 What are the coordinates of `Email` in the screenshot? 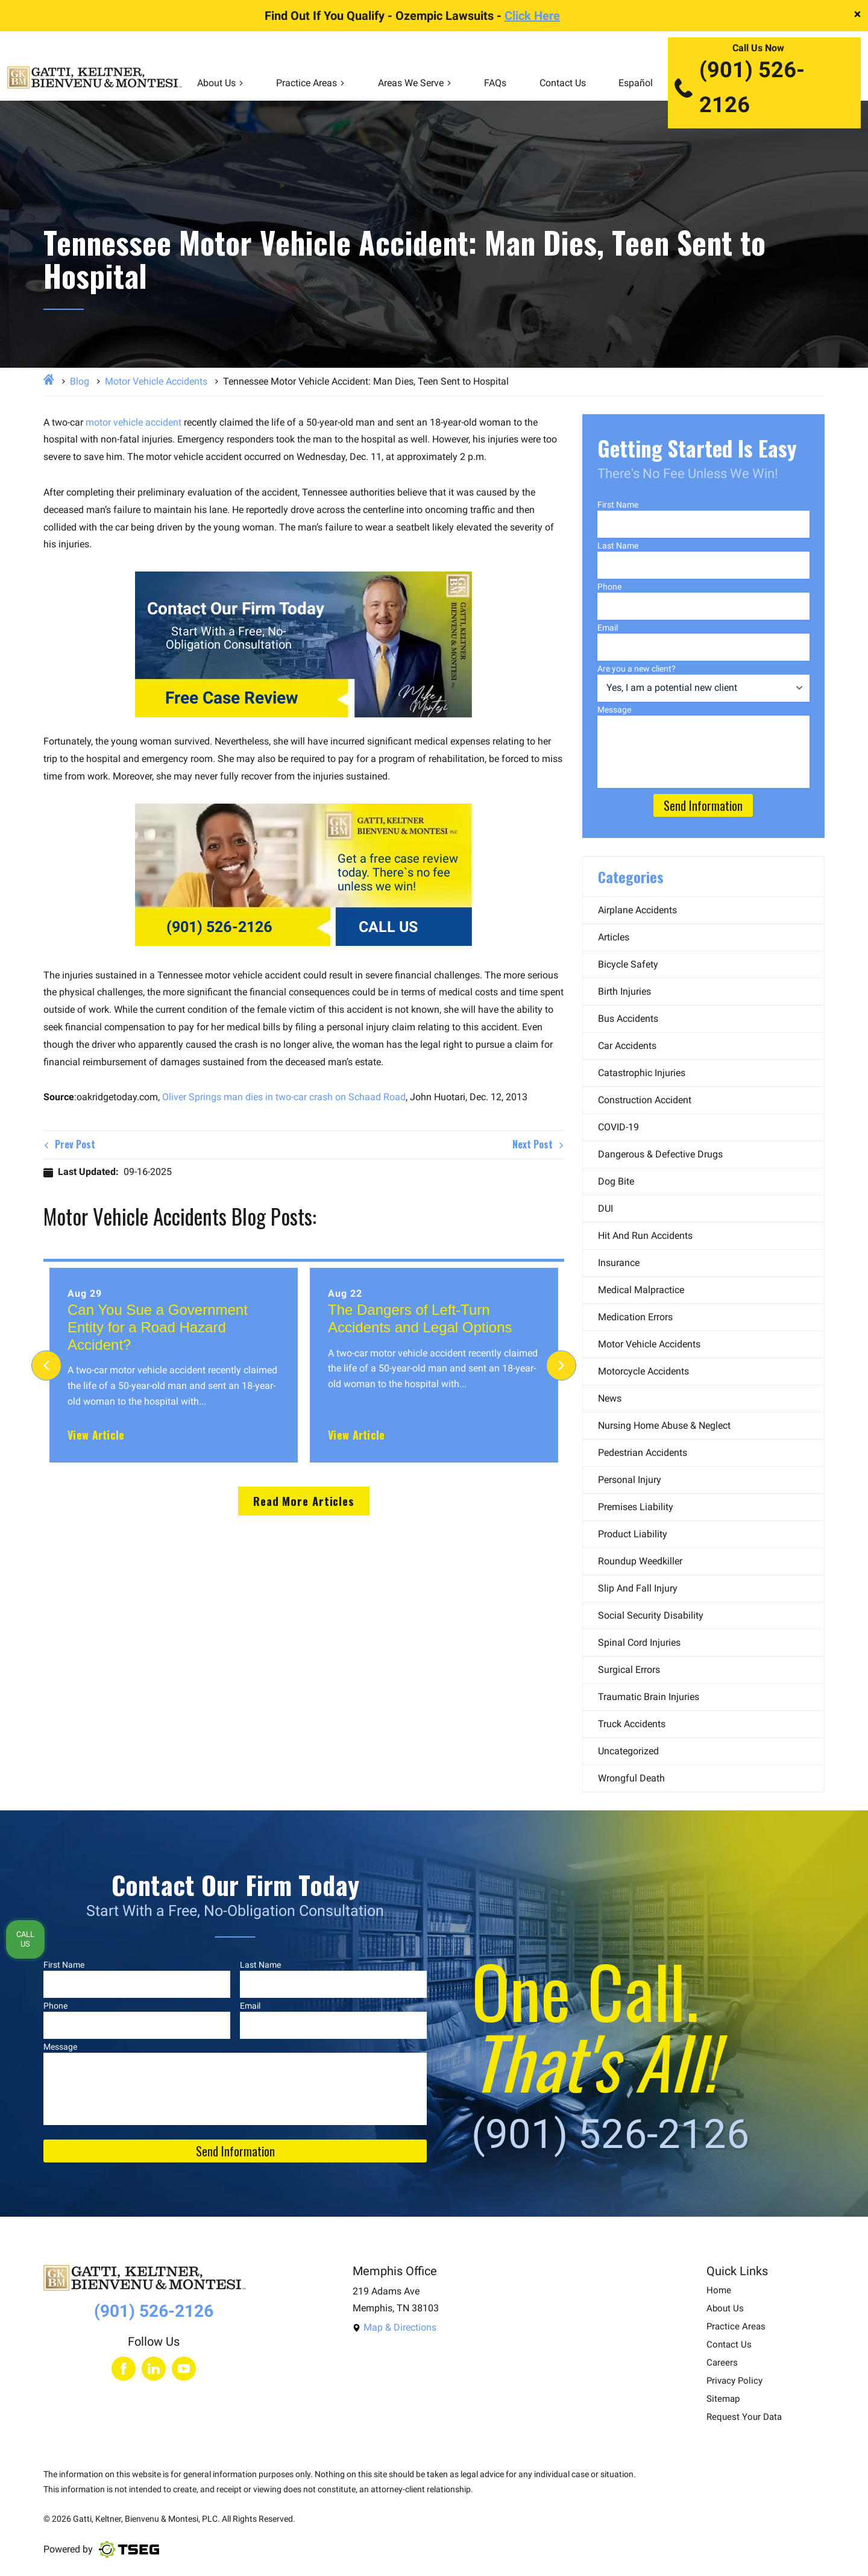 It's located at (607, 627).